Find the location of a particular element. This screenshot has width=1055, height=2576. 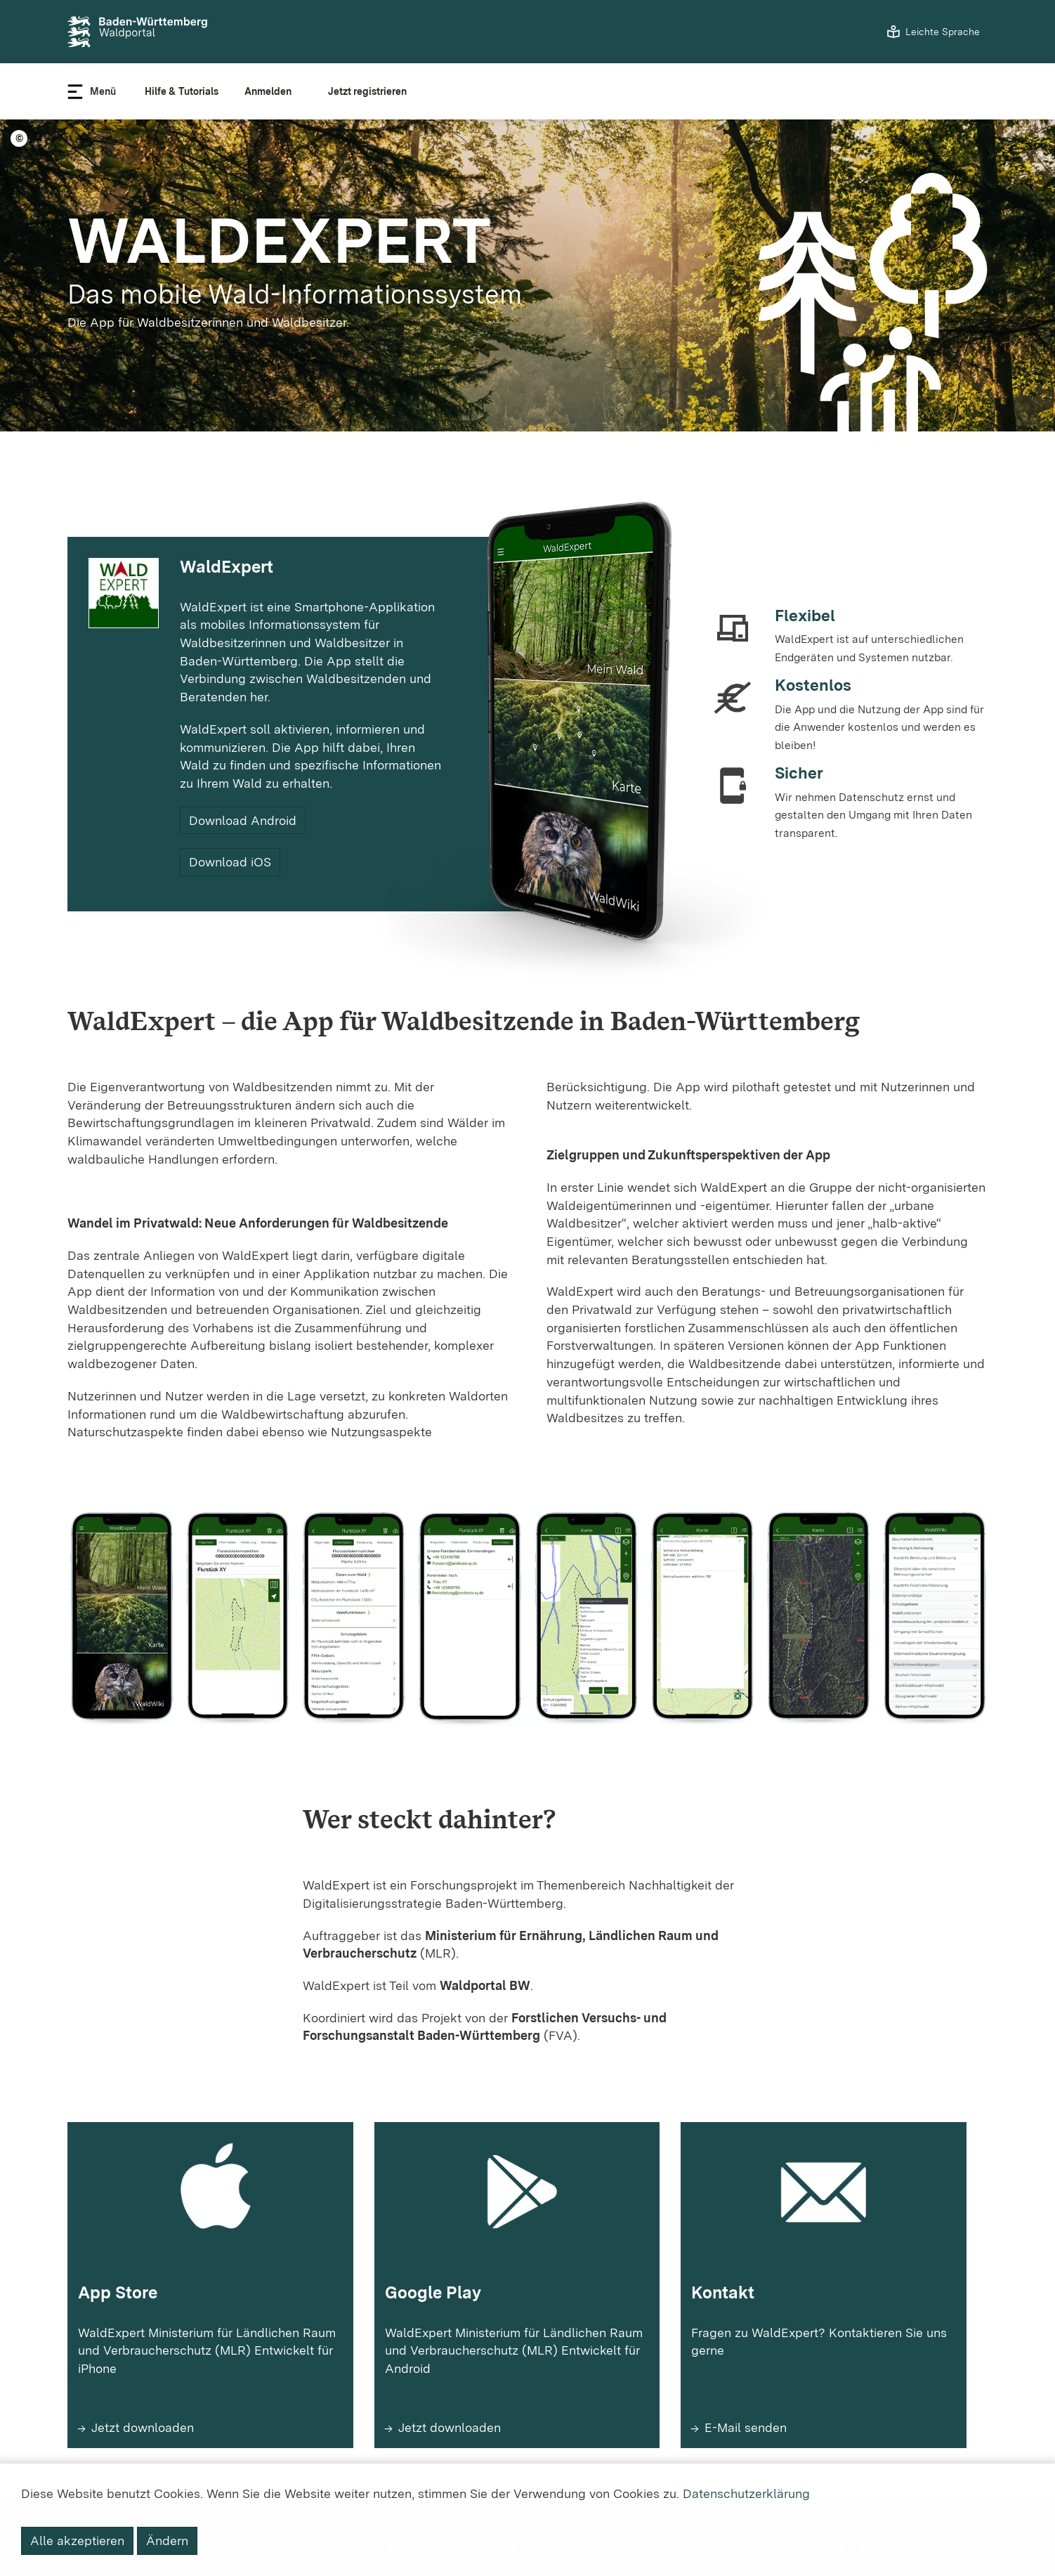

[Benutzer anmelden] is located at coordinates (273, 91).